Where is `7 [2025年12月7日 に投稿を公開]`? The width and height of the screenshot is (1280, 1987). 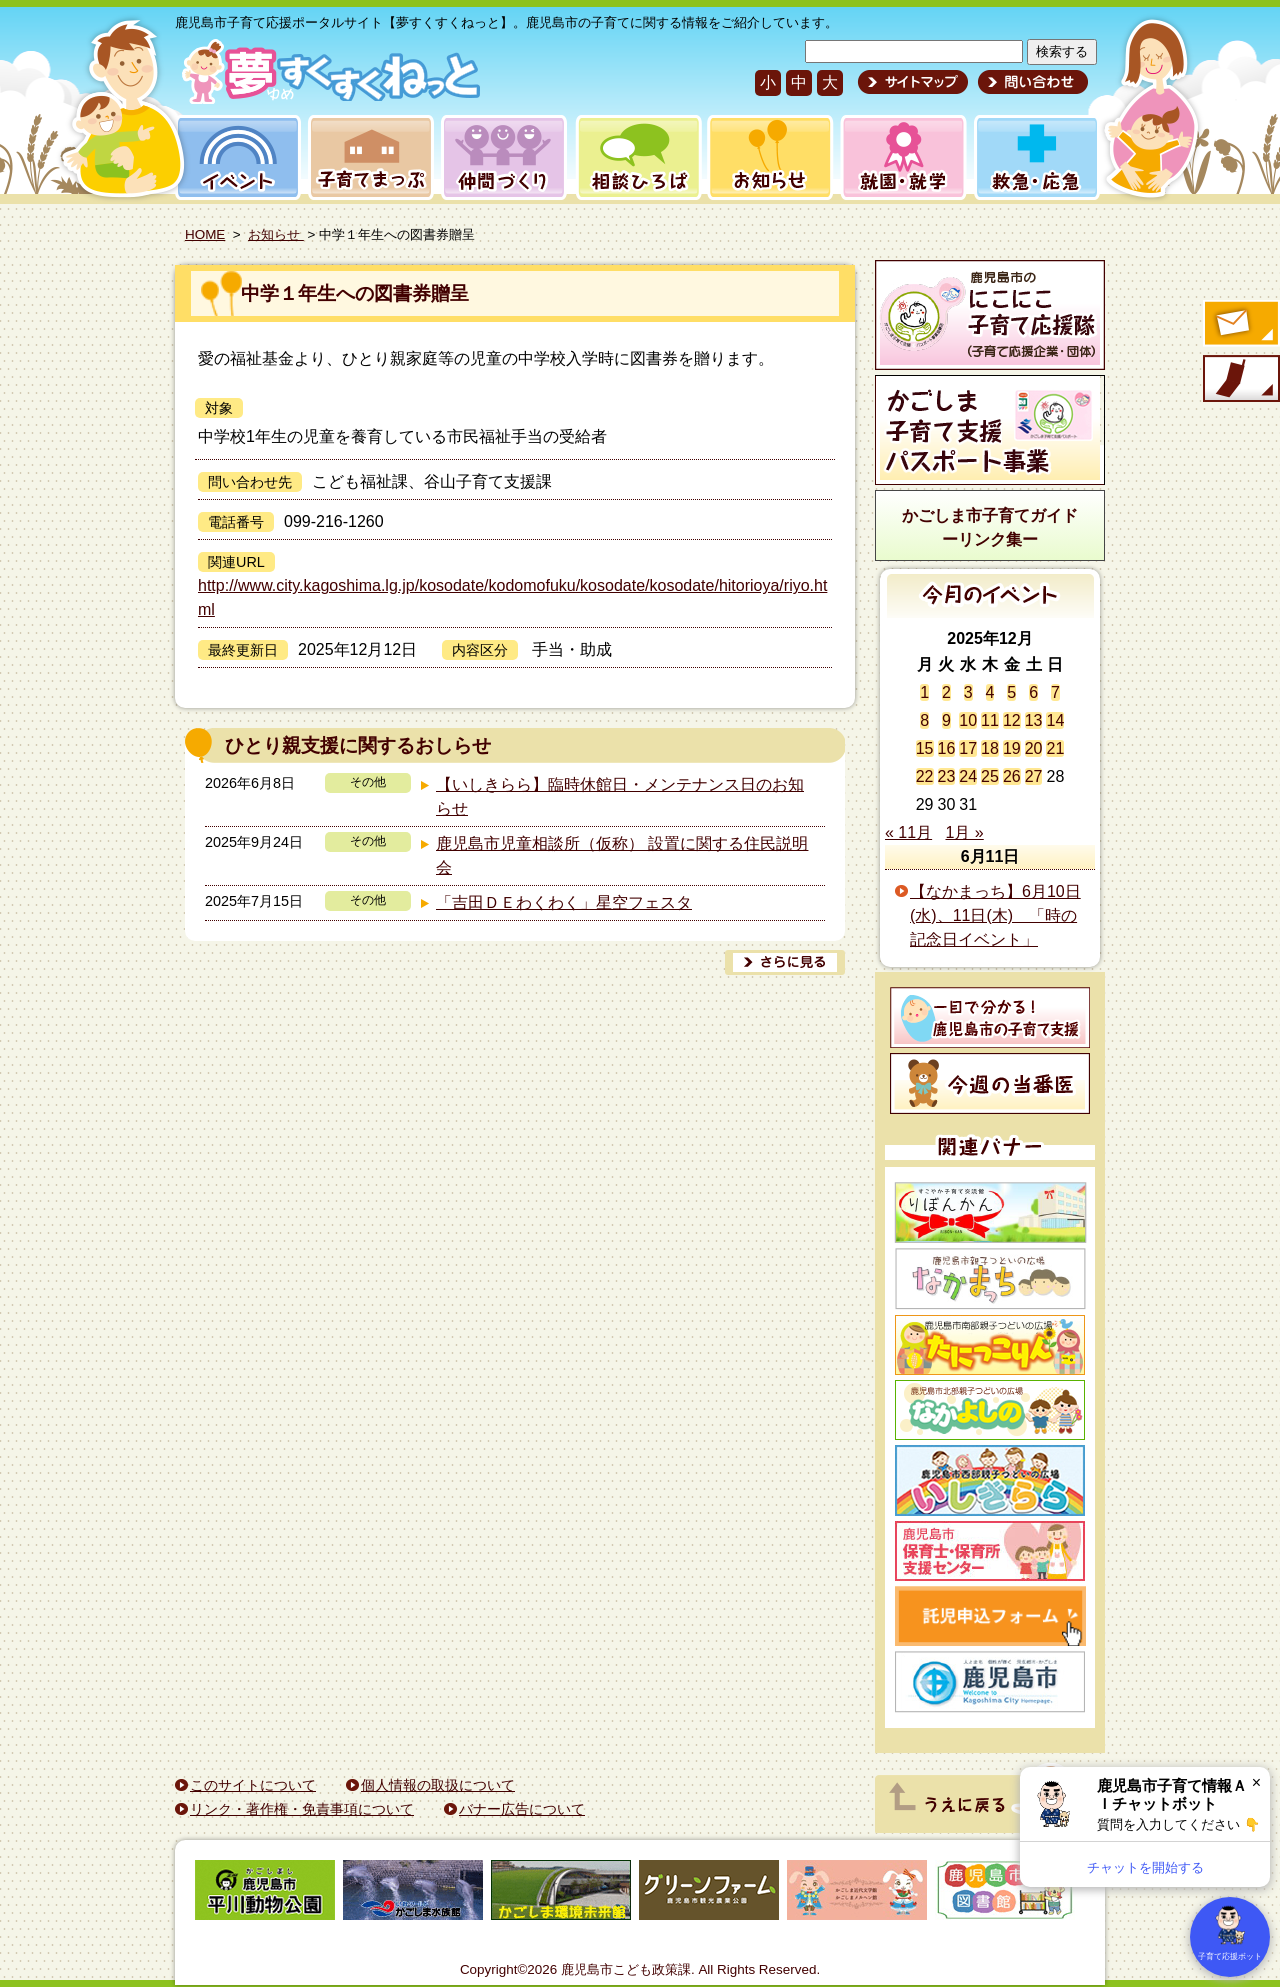
7 [2025年12月7日 に投稿を公開] is located at coordinates (1055, 692).